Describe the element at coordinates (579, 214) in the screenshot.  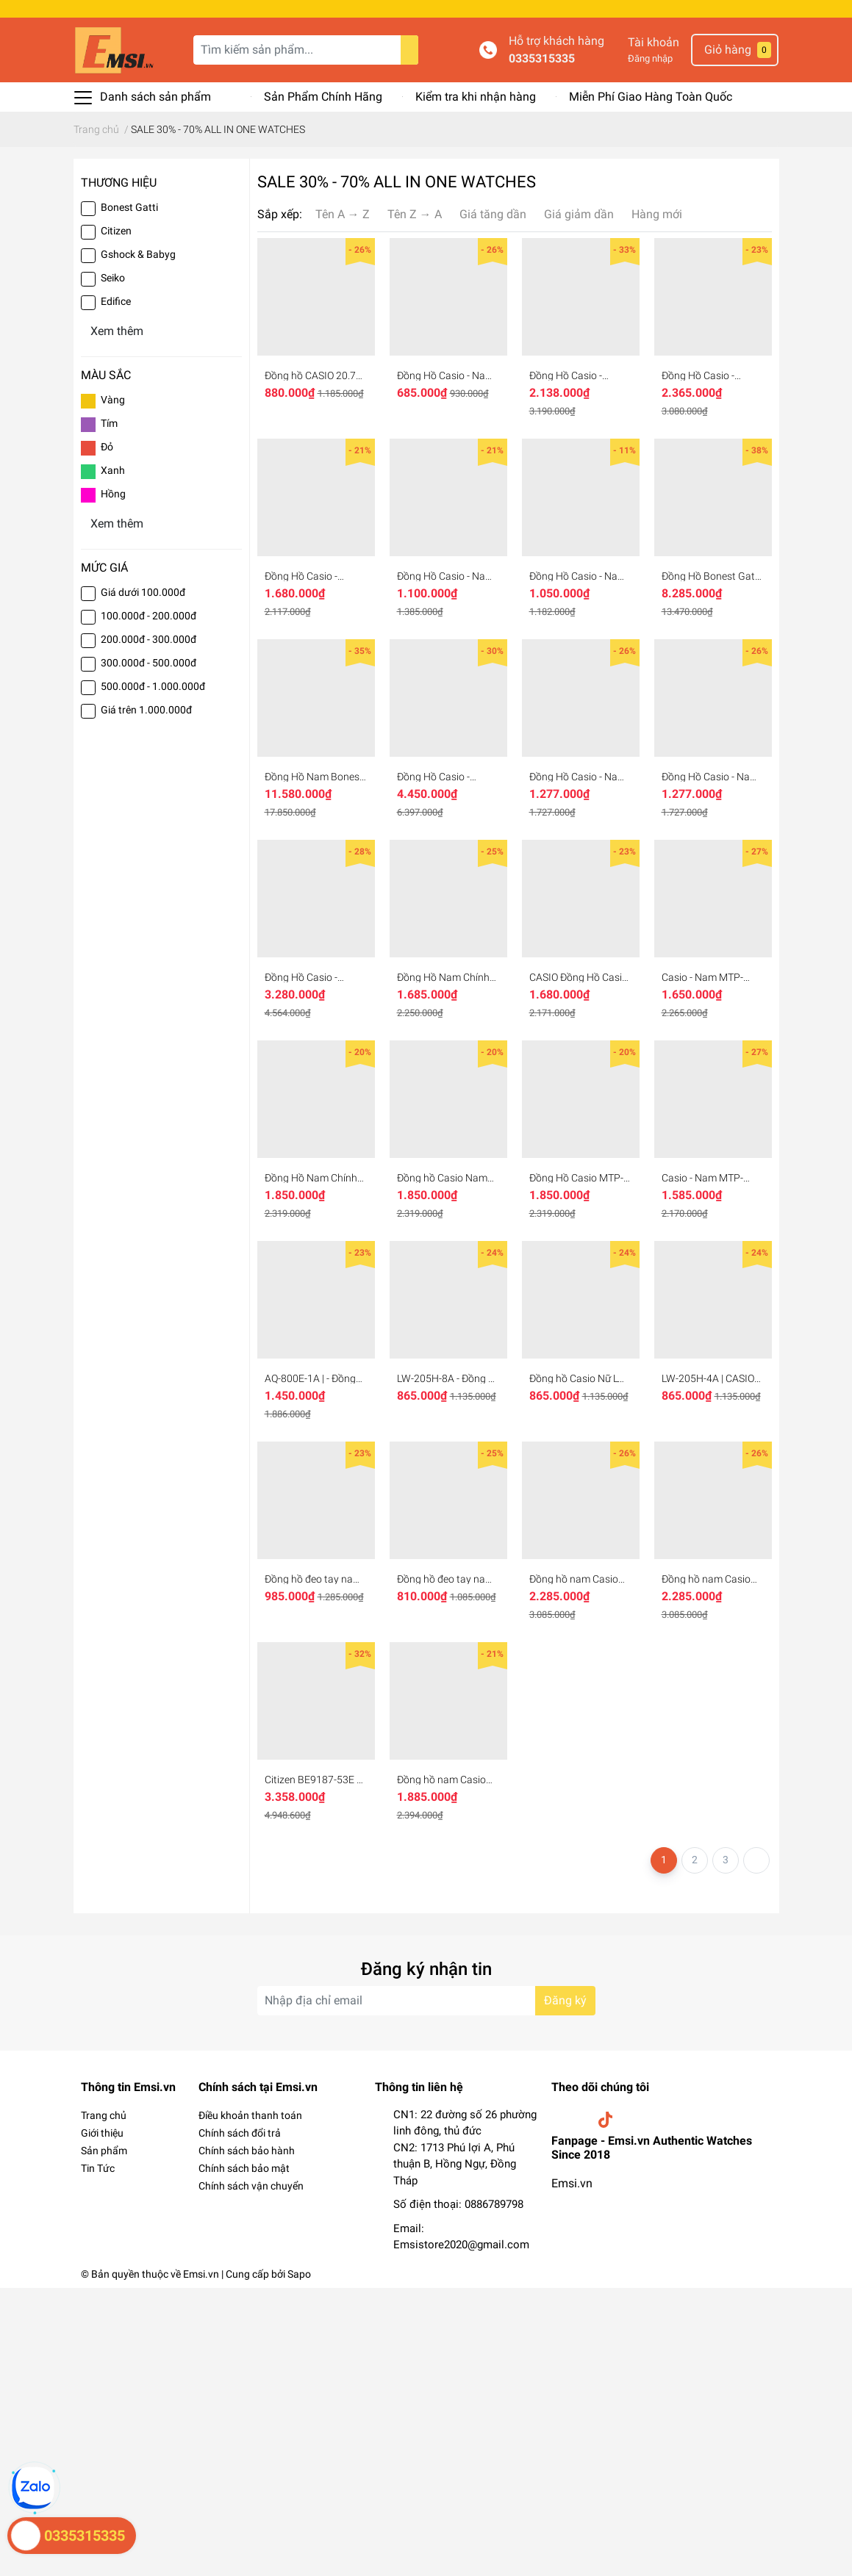
I see `Giá giảm dần` at that location.